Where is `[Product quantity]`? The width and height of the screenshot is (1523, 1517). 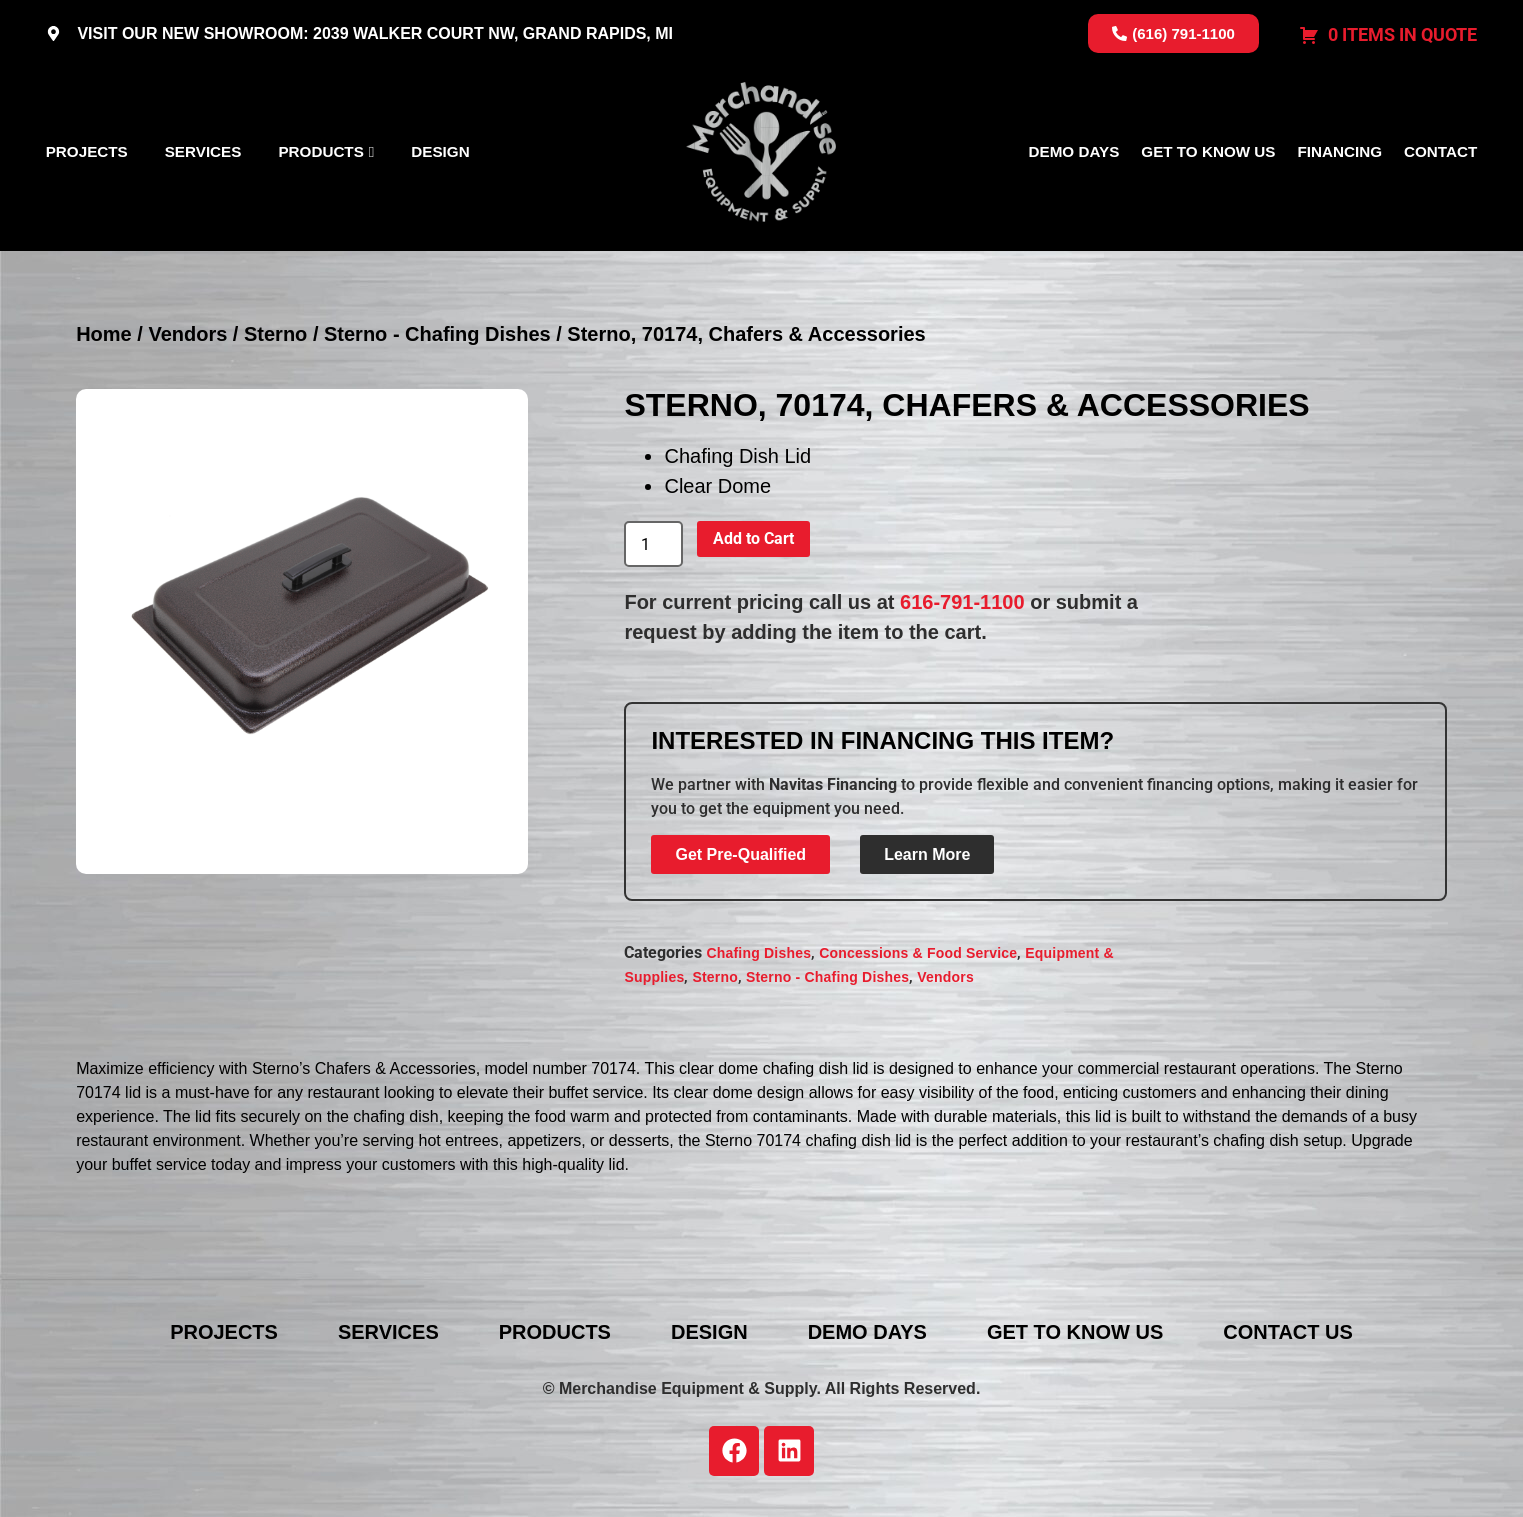
[Product quantity] is located at coordinates (653, 544).